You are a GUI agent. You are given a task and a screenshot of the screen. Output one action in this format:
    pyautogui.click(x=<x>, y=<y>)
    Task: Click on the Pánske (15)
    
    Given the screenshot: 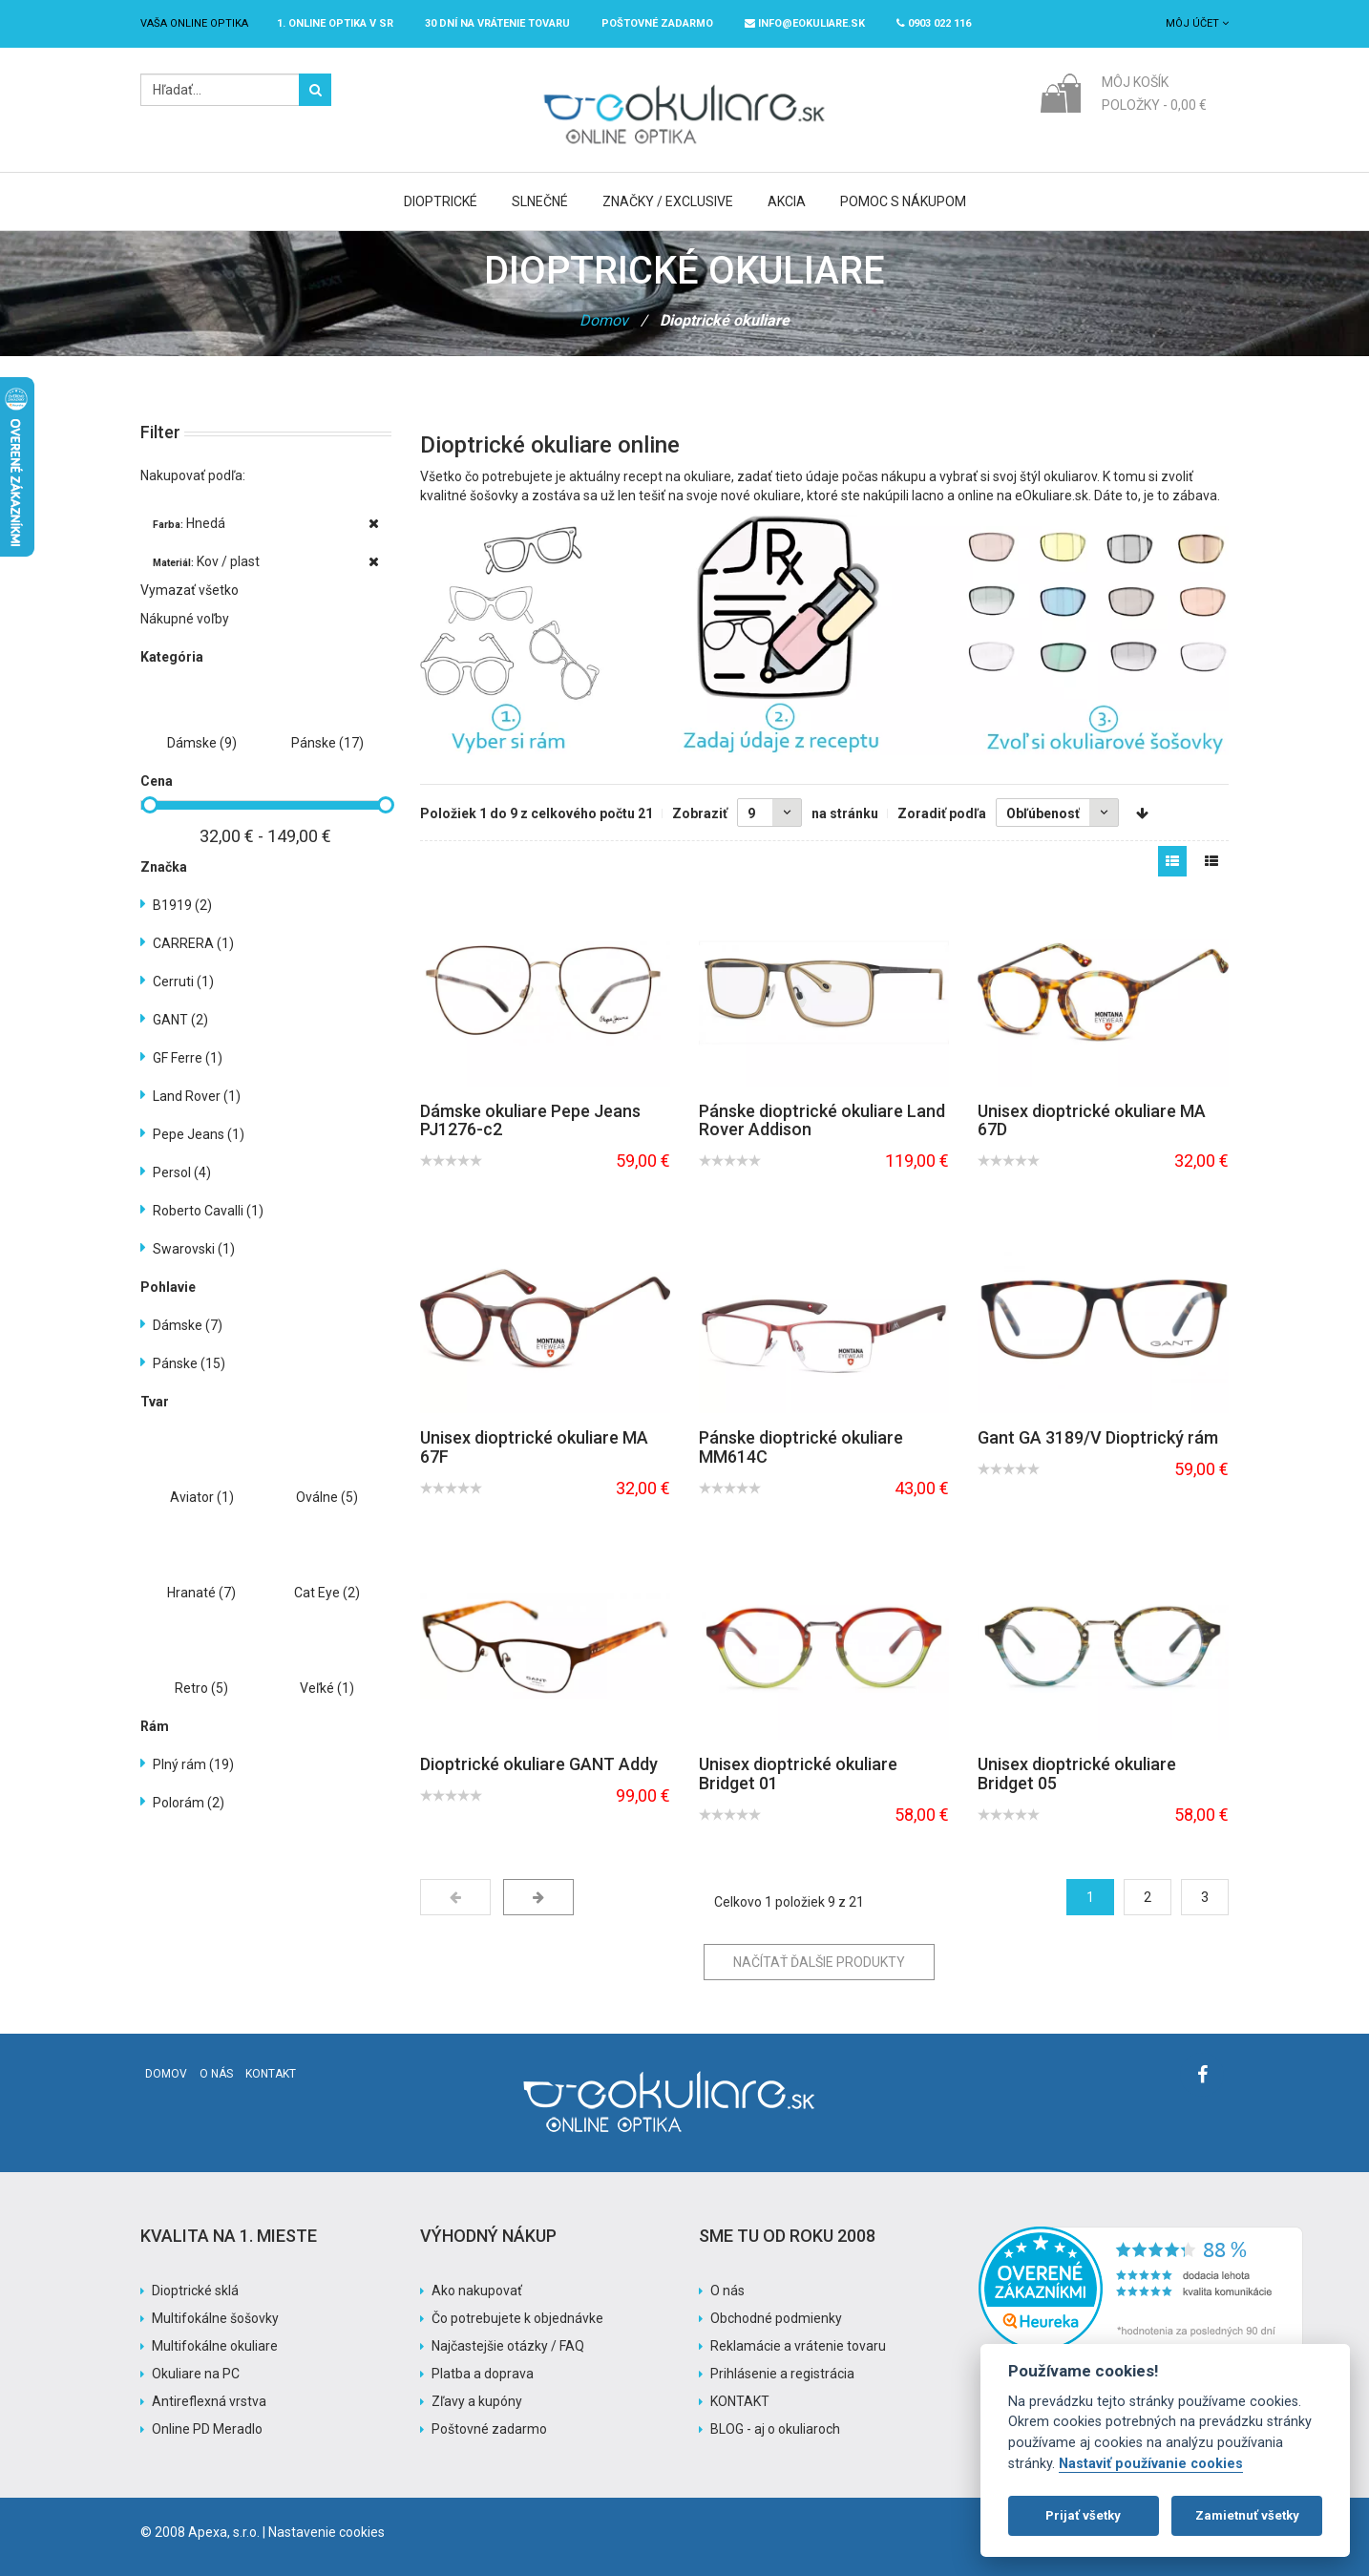 What is the action you would take?
    pyautogui.click(x=189, y=1363)
    